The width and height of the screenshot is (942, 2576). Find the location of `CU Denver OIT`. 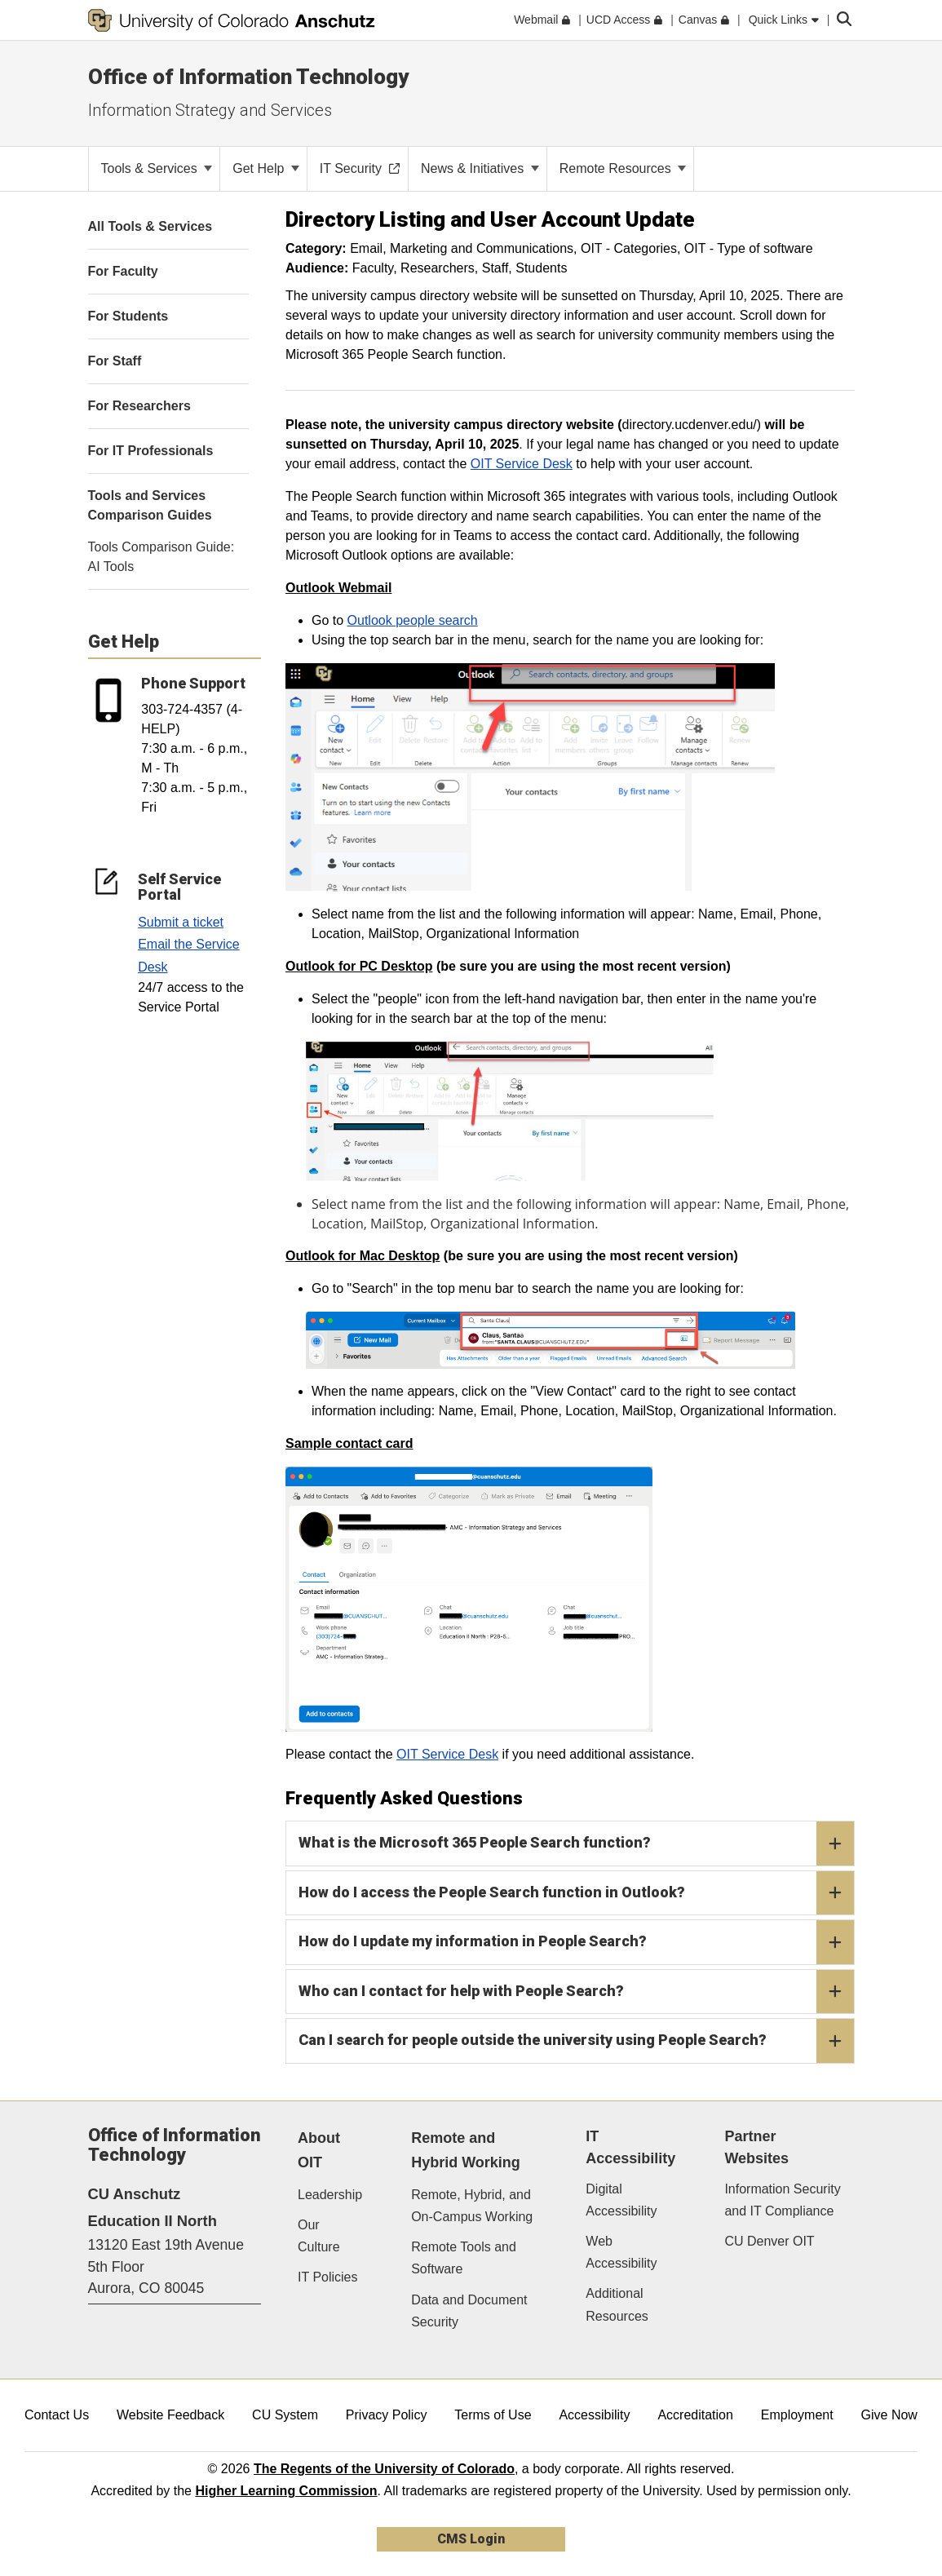

CU Denver OIT is located at coordinates (769, 2241).